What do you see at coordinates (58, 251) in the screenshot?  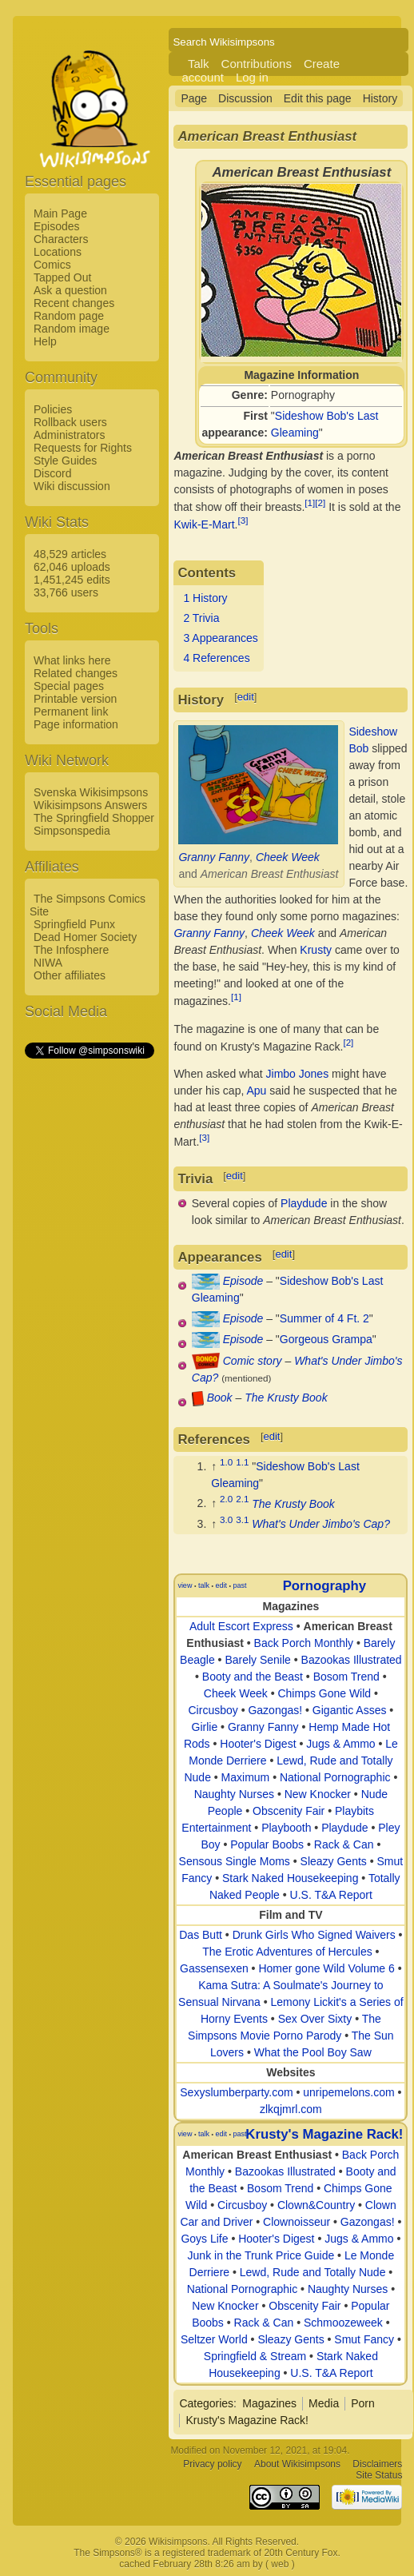 I see `Locations` at bounding box center [58, 251].